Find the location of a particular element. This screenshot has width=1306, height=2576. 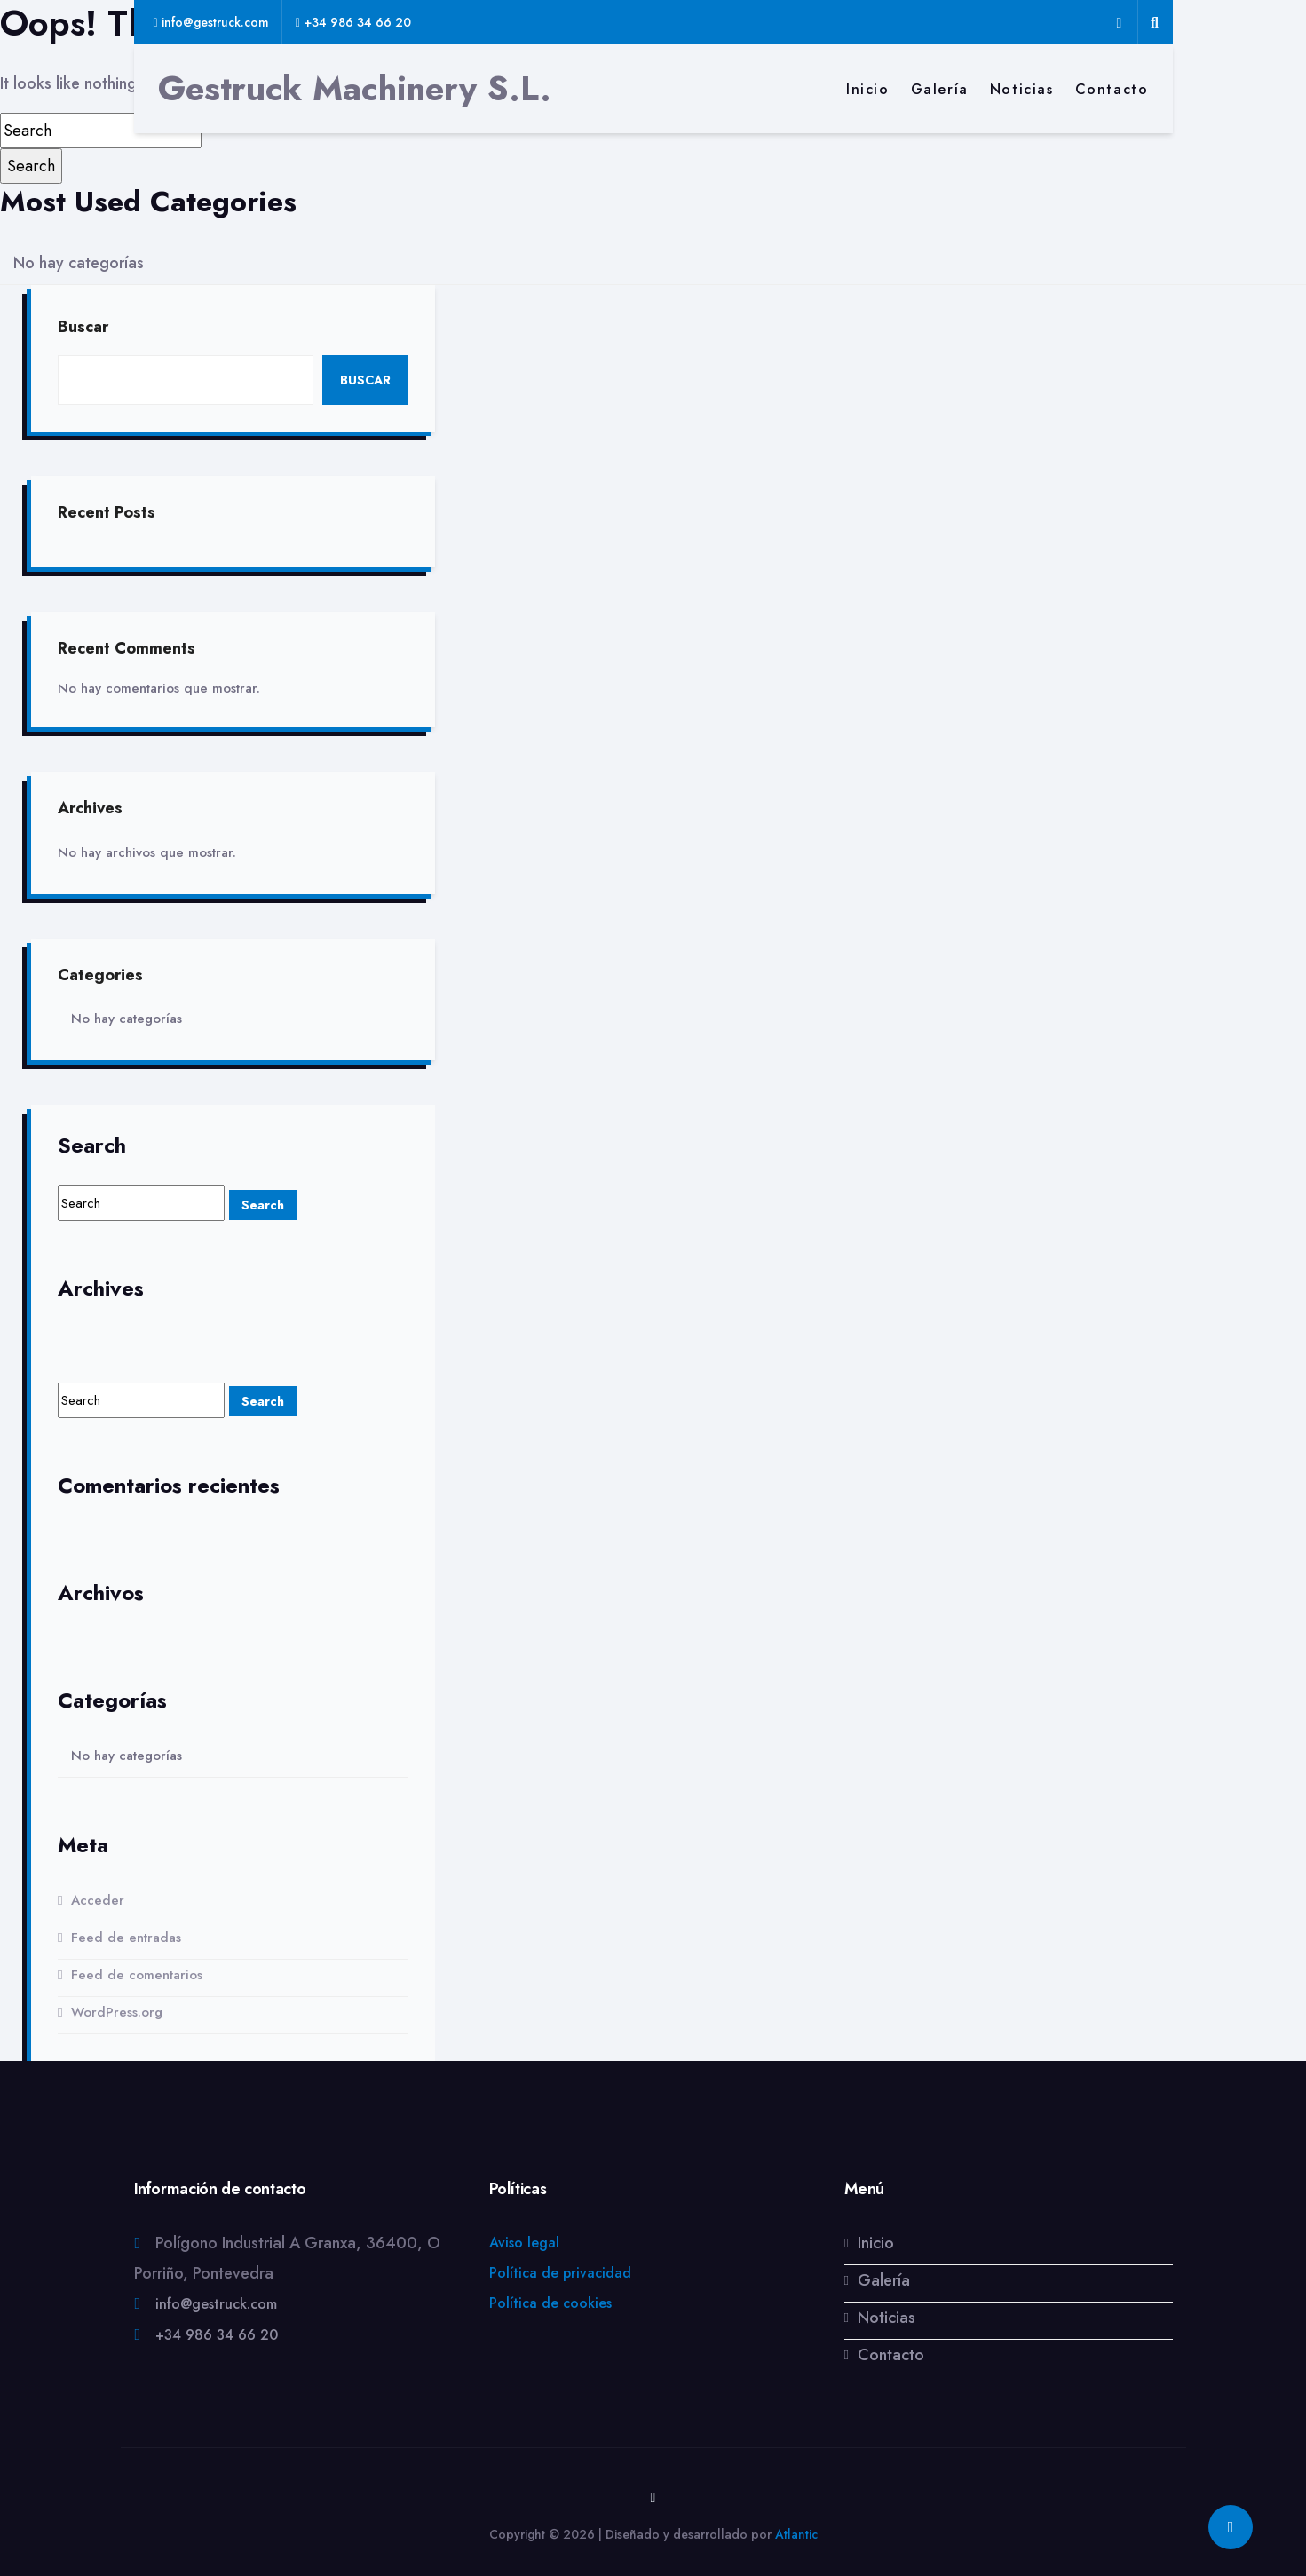

Noticias is located at coordinates (1022, 89).